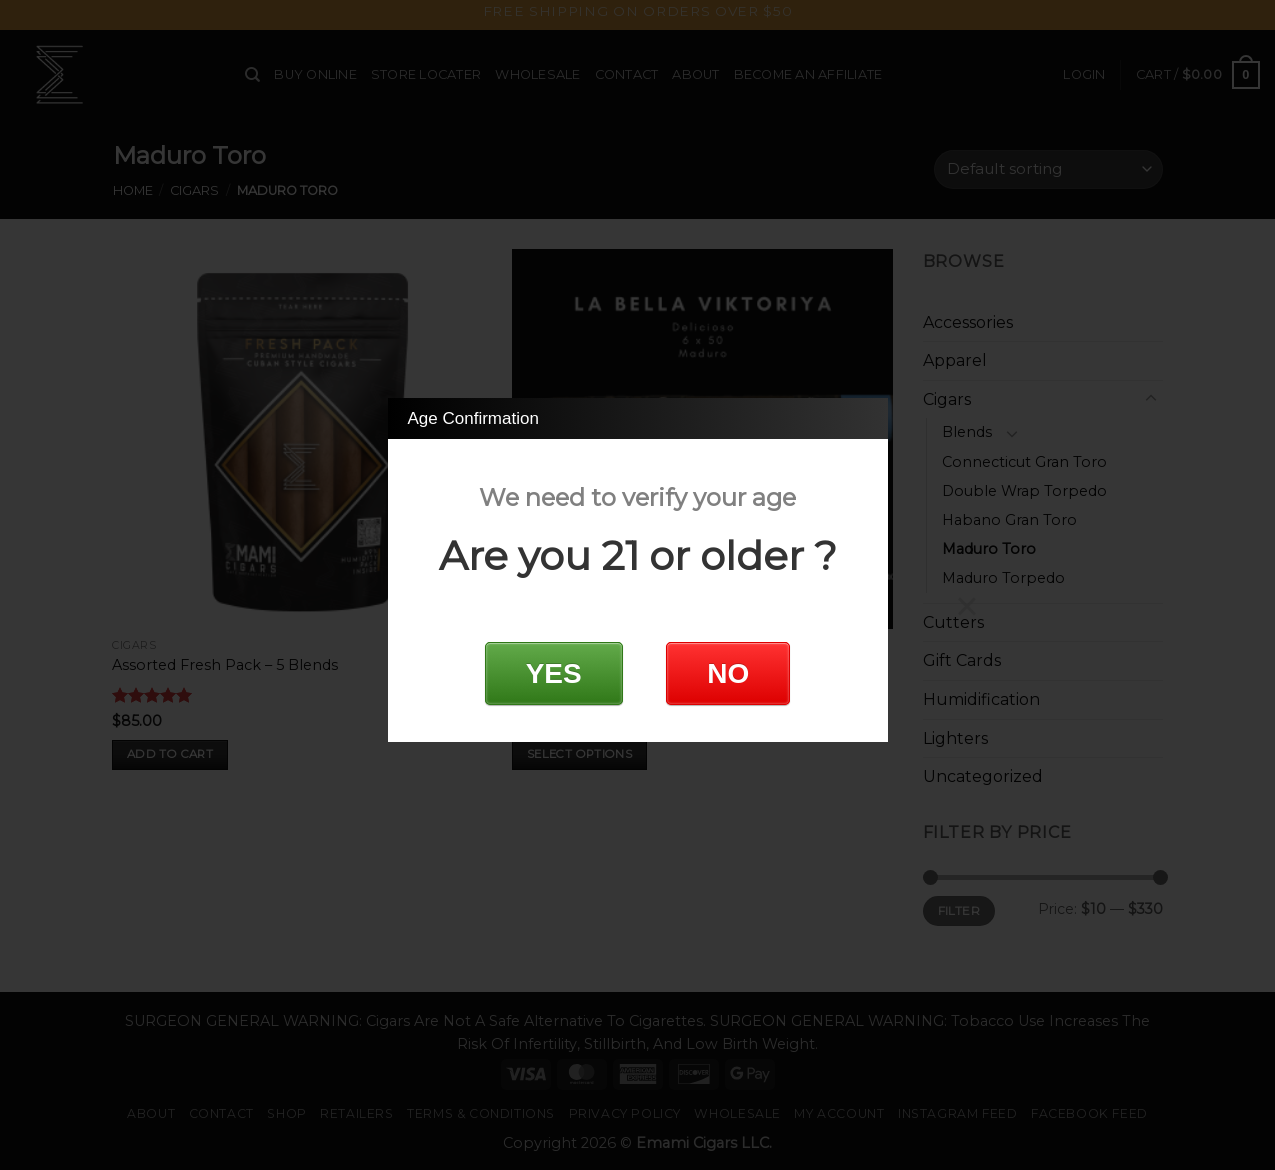 The image size is (1275, 1170). I want to click on NO, so click(728, 673).